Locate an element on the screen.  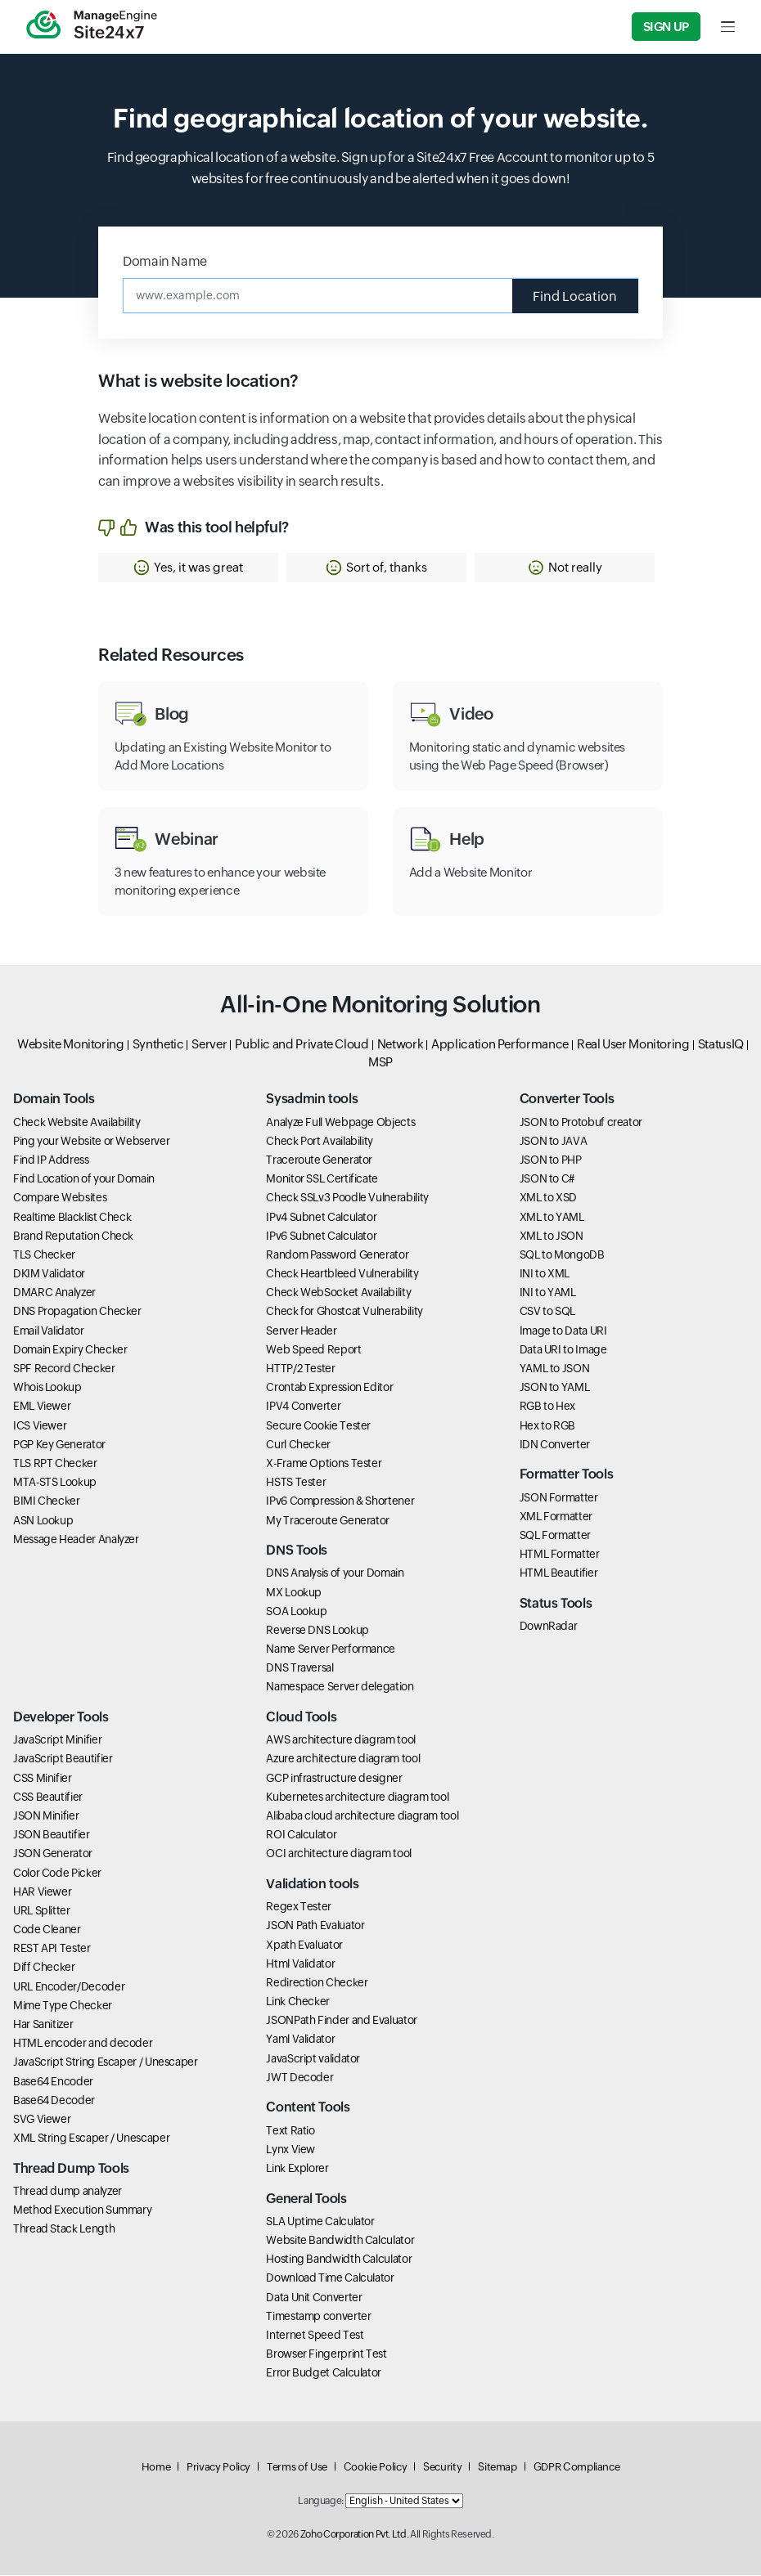
SQL Formatter is located at coordinates (555, 1535).